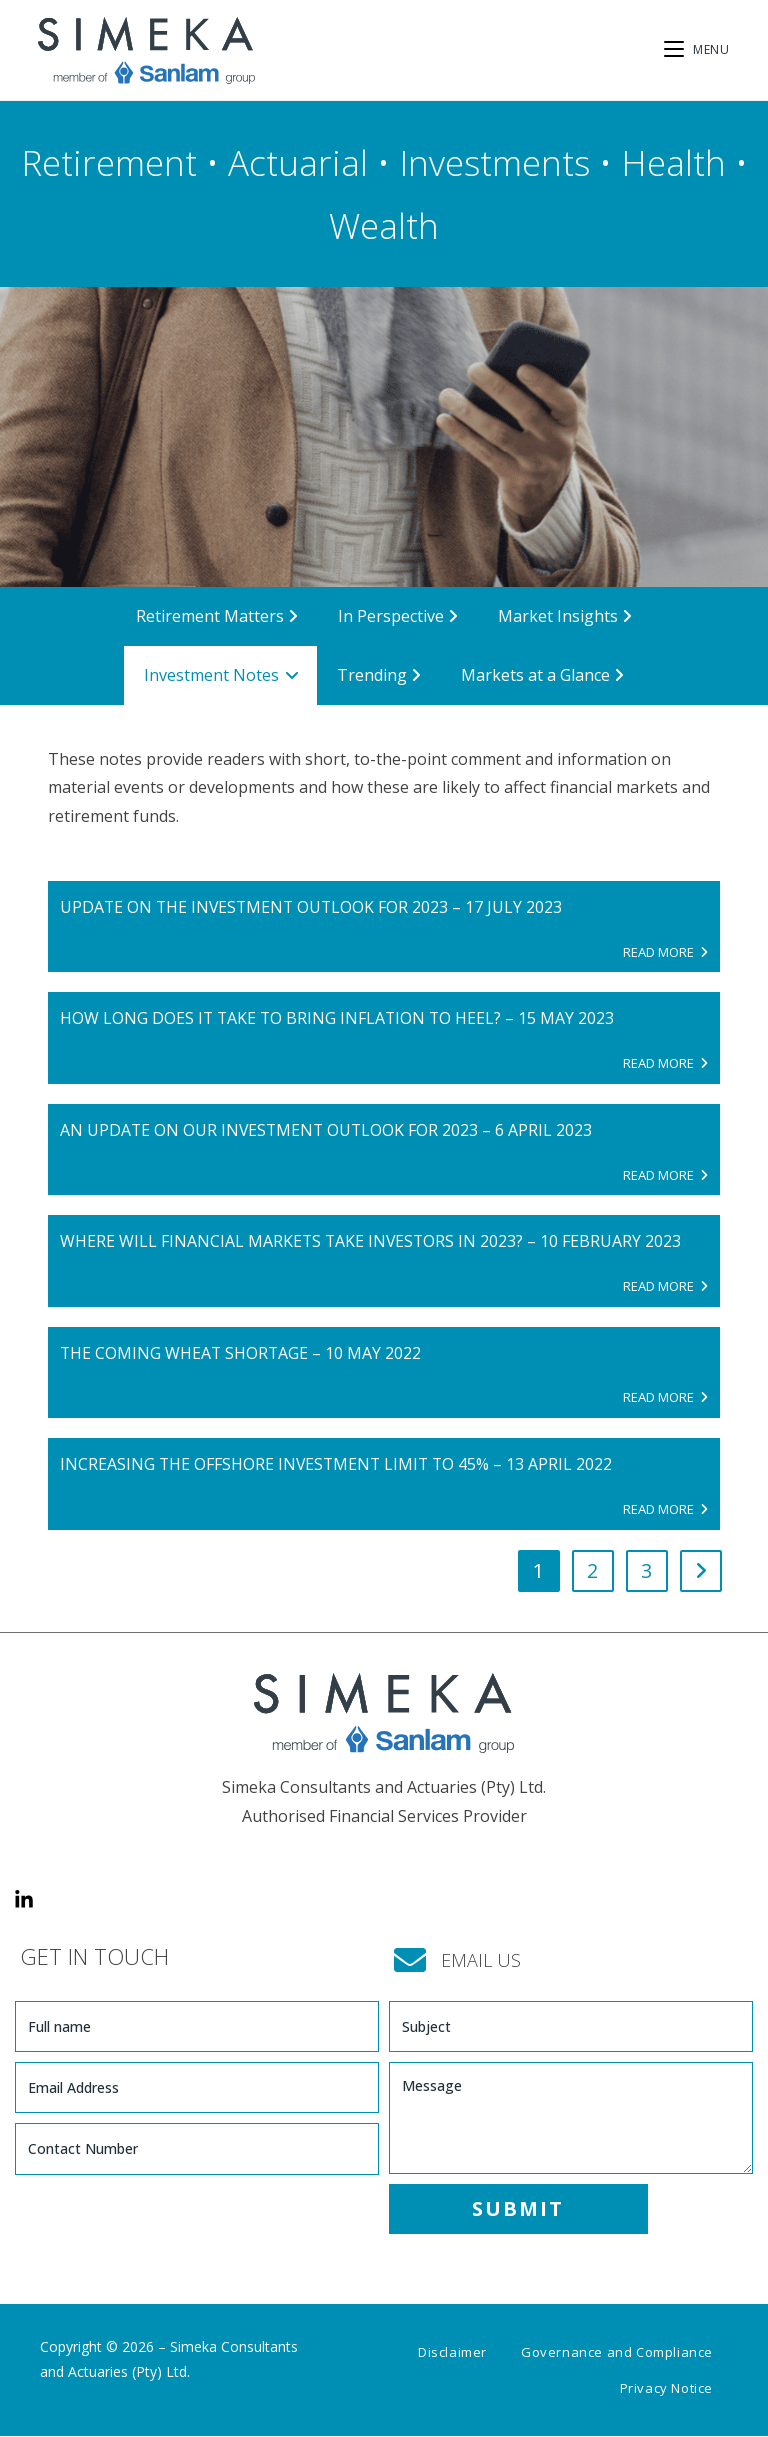 This screenshot has height=2437, width=768. I want to click on Actuarial, so click(298, 162).